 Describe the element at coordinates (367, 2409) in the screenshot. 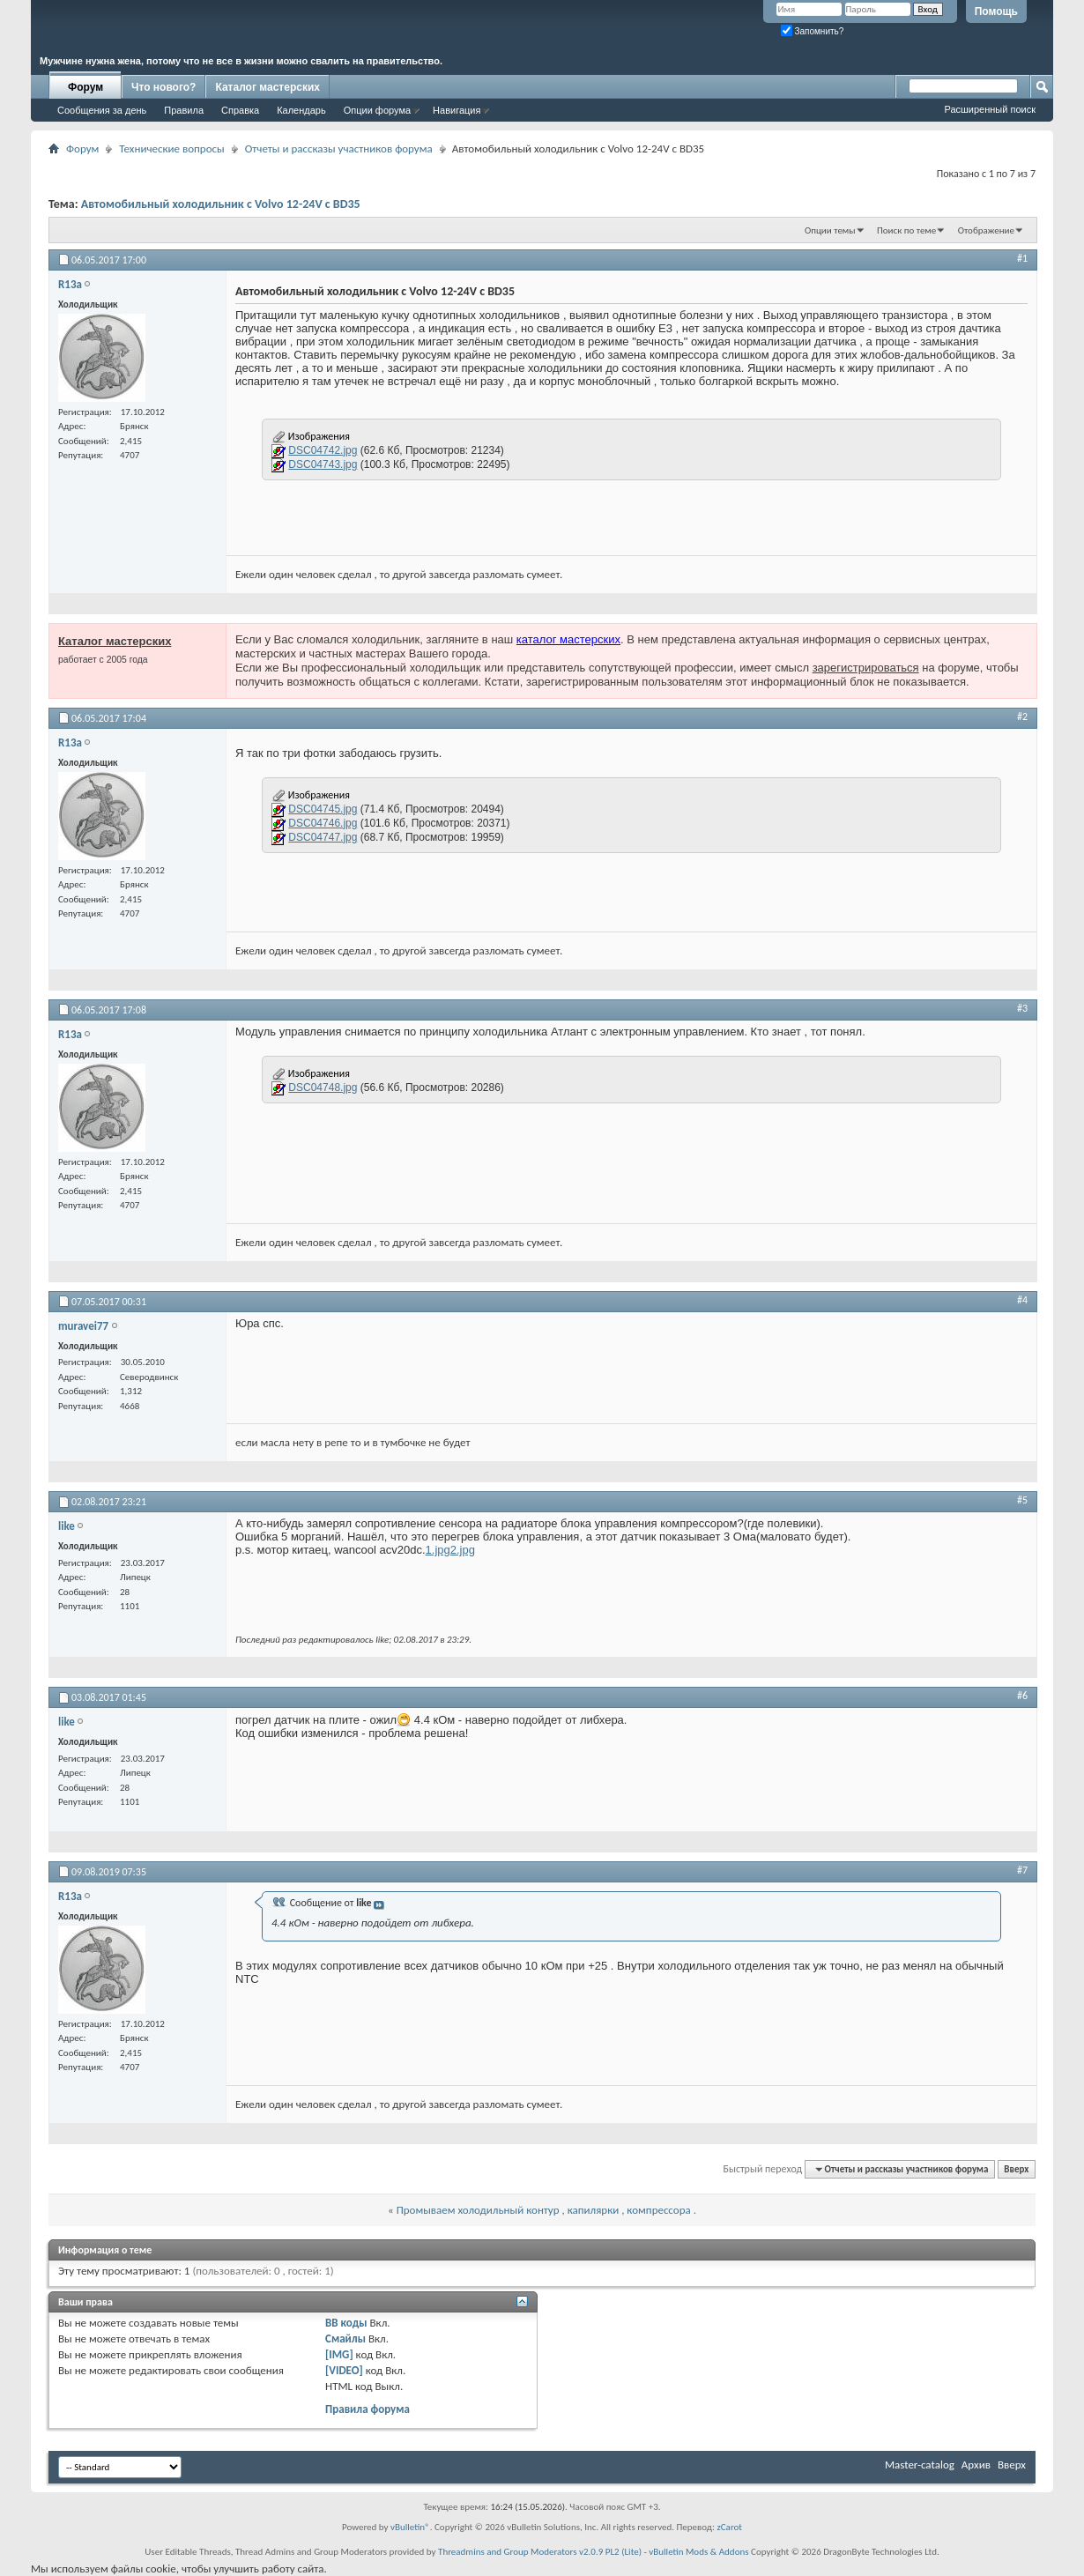

I see `Правила форума` at that location.